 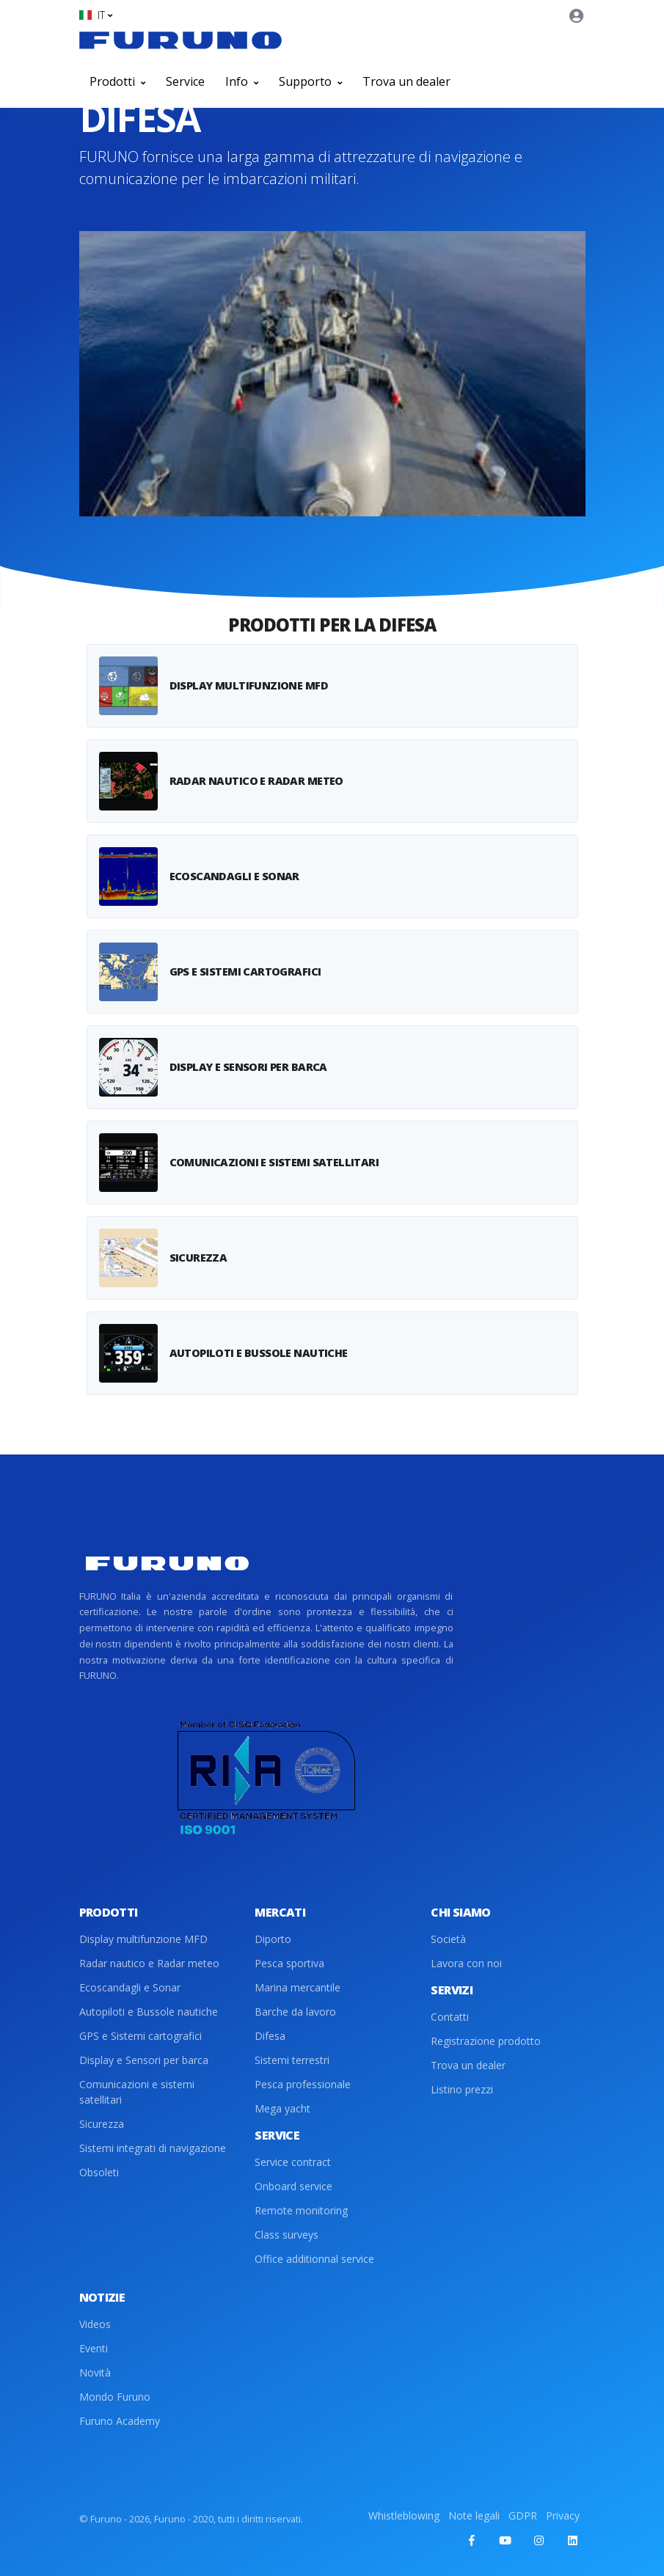 I want to click on Service contract, so click(x=293, y=2162).